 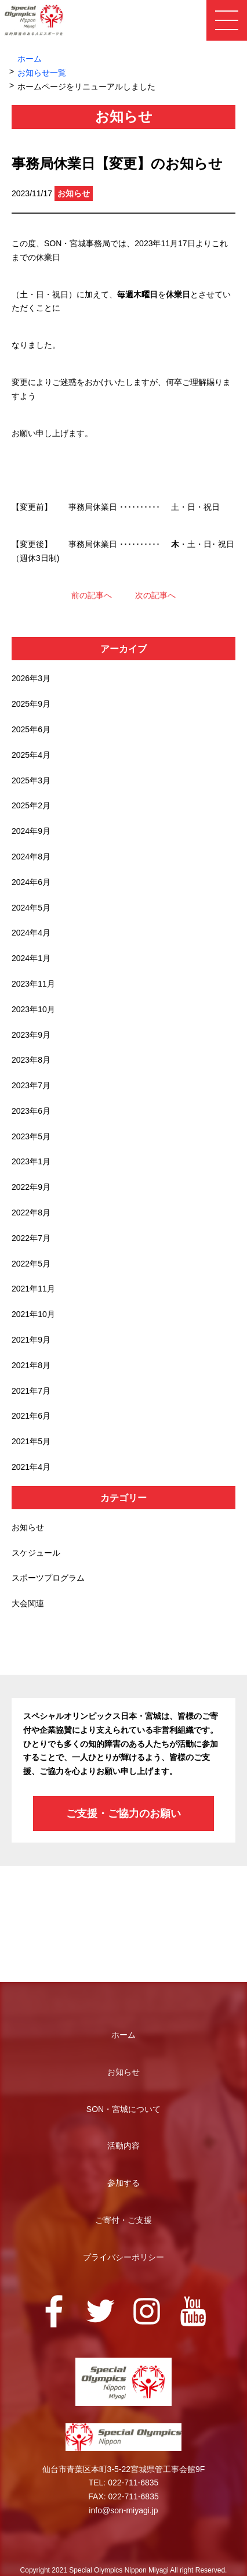 I want to click on 2021年5月, so click(x=31, y=1441).